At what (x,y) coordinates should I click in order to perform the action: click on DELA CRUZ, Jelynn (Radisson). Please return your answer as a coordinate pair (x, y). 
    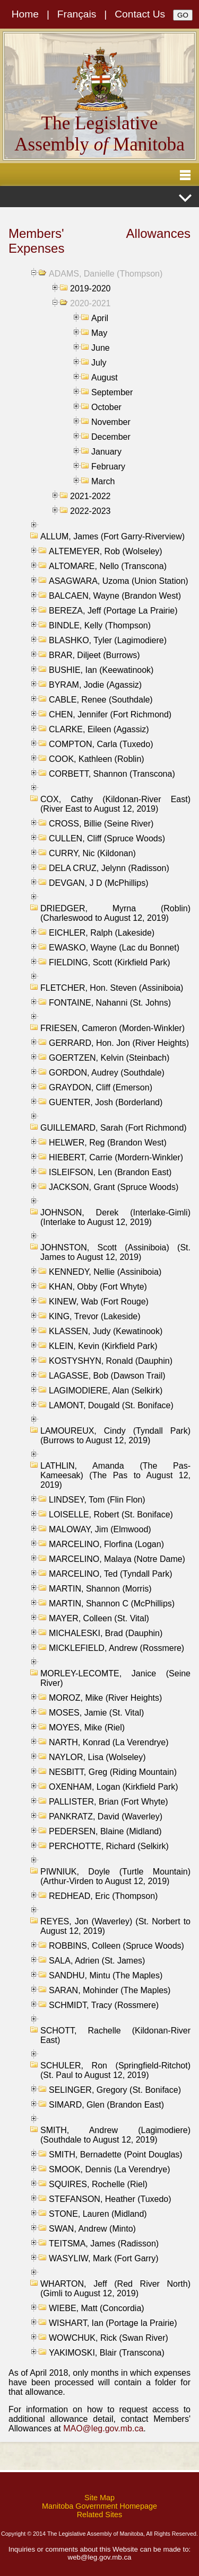
    Looking at the image, I should click on (109, 868).